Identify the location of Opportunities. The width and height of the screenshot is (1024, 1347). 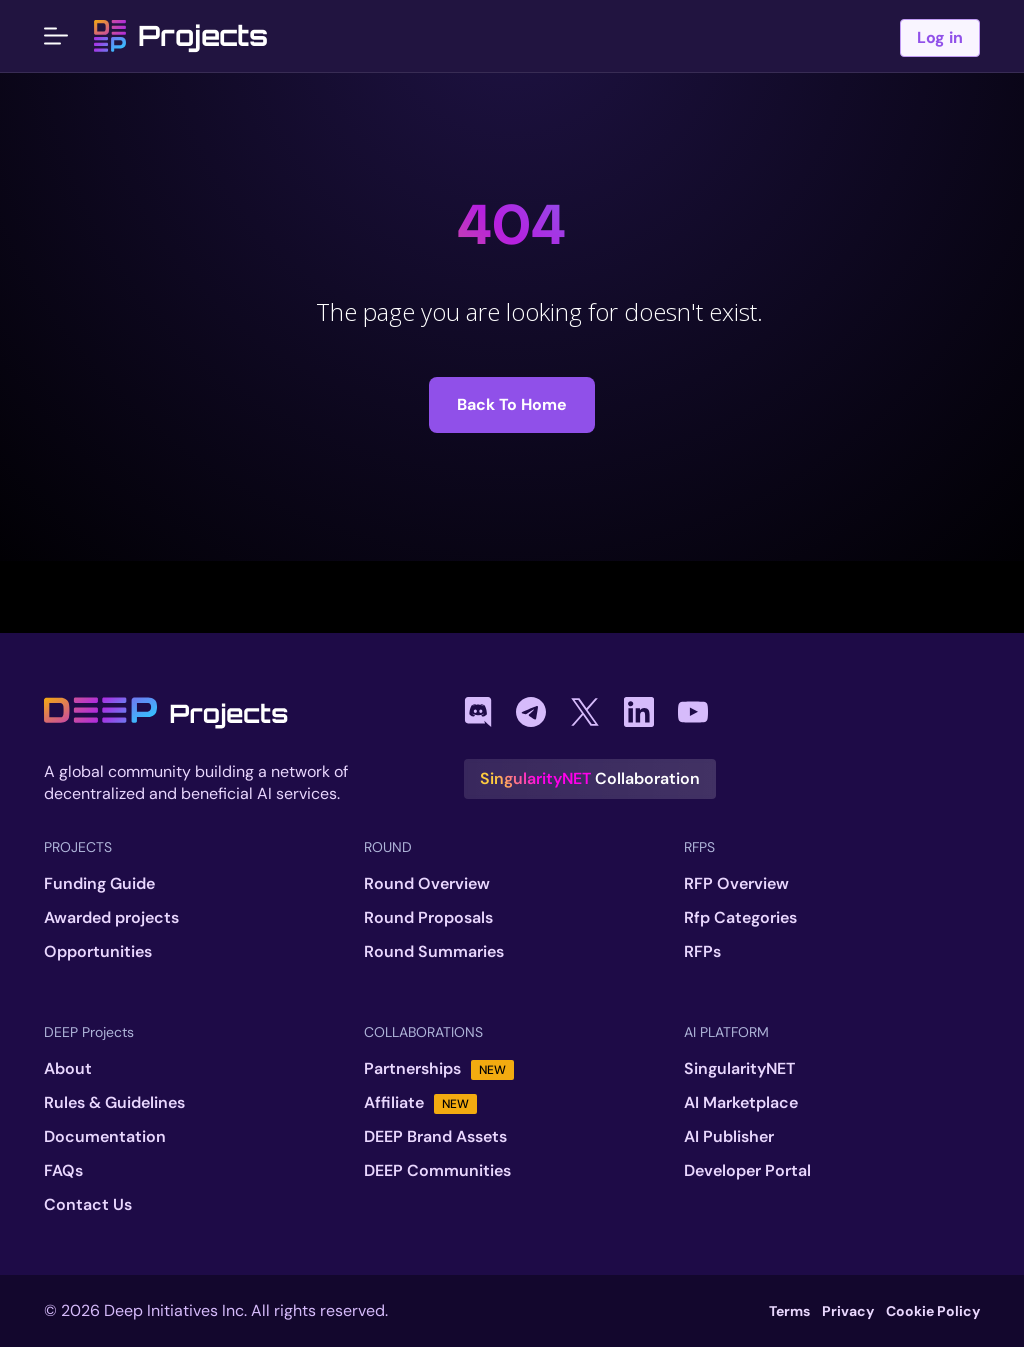
(98, 952).